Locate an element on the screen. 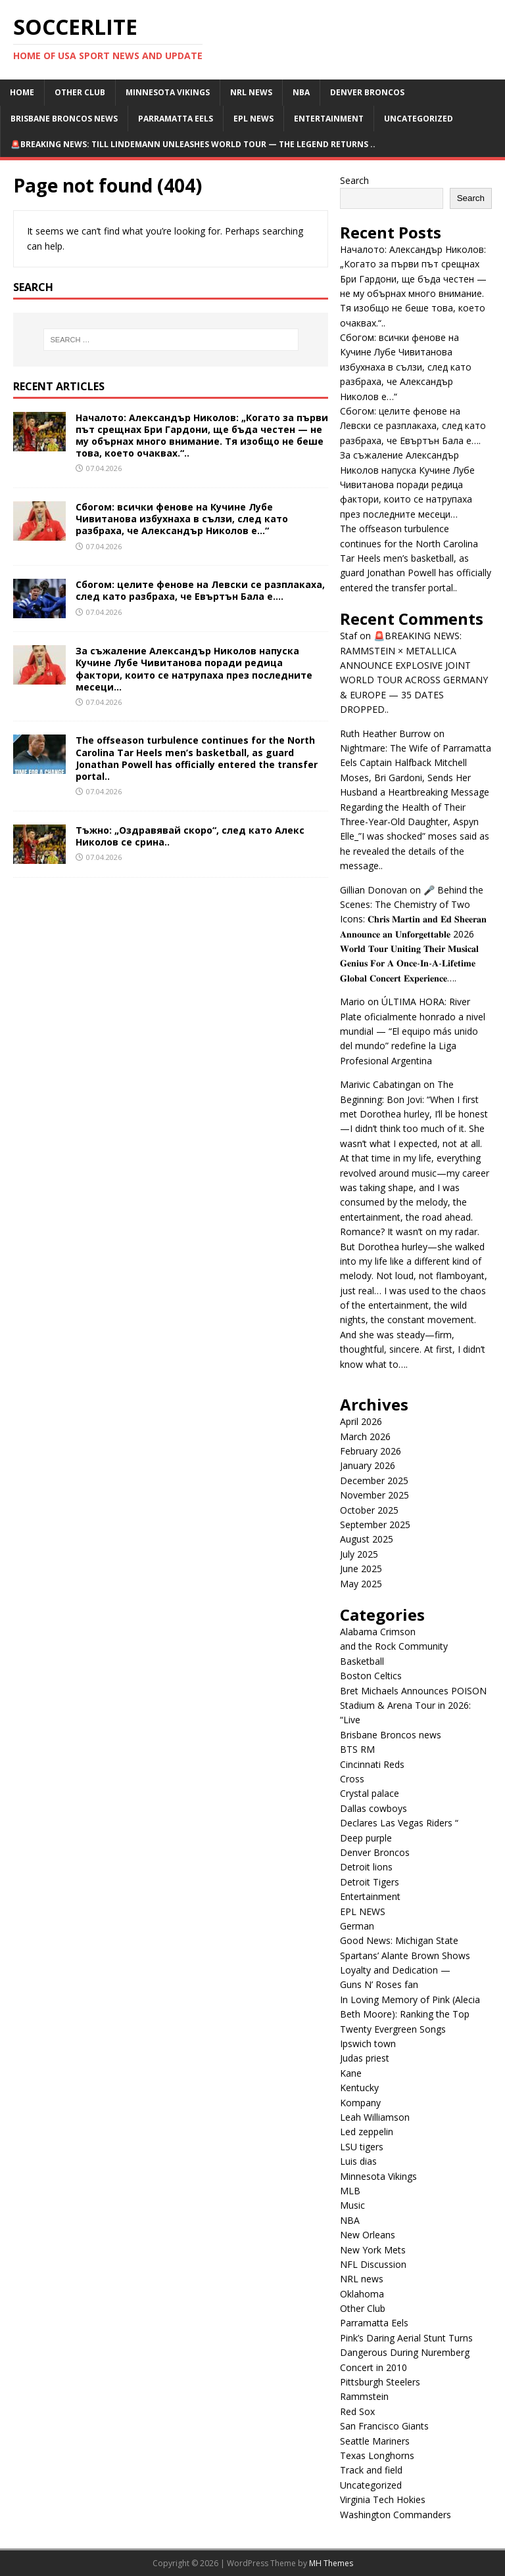 The image size is (505, 2576). August 2025 is located at coordinates (366, 1539).